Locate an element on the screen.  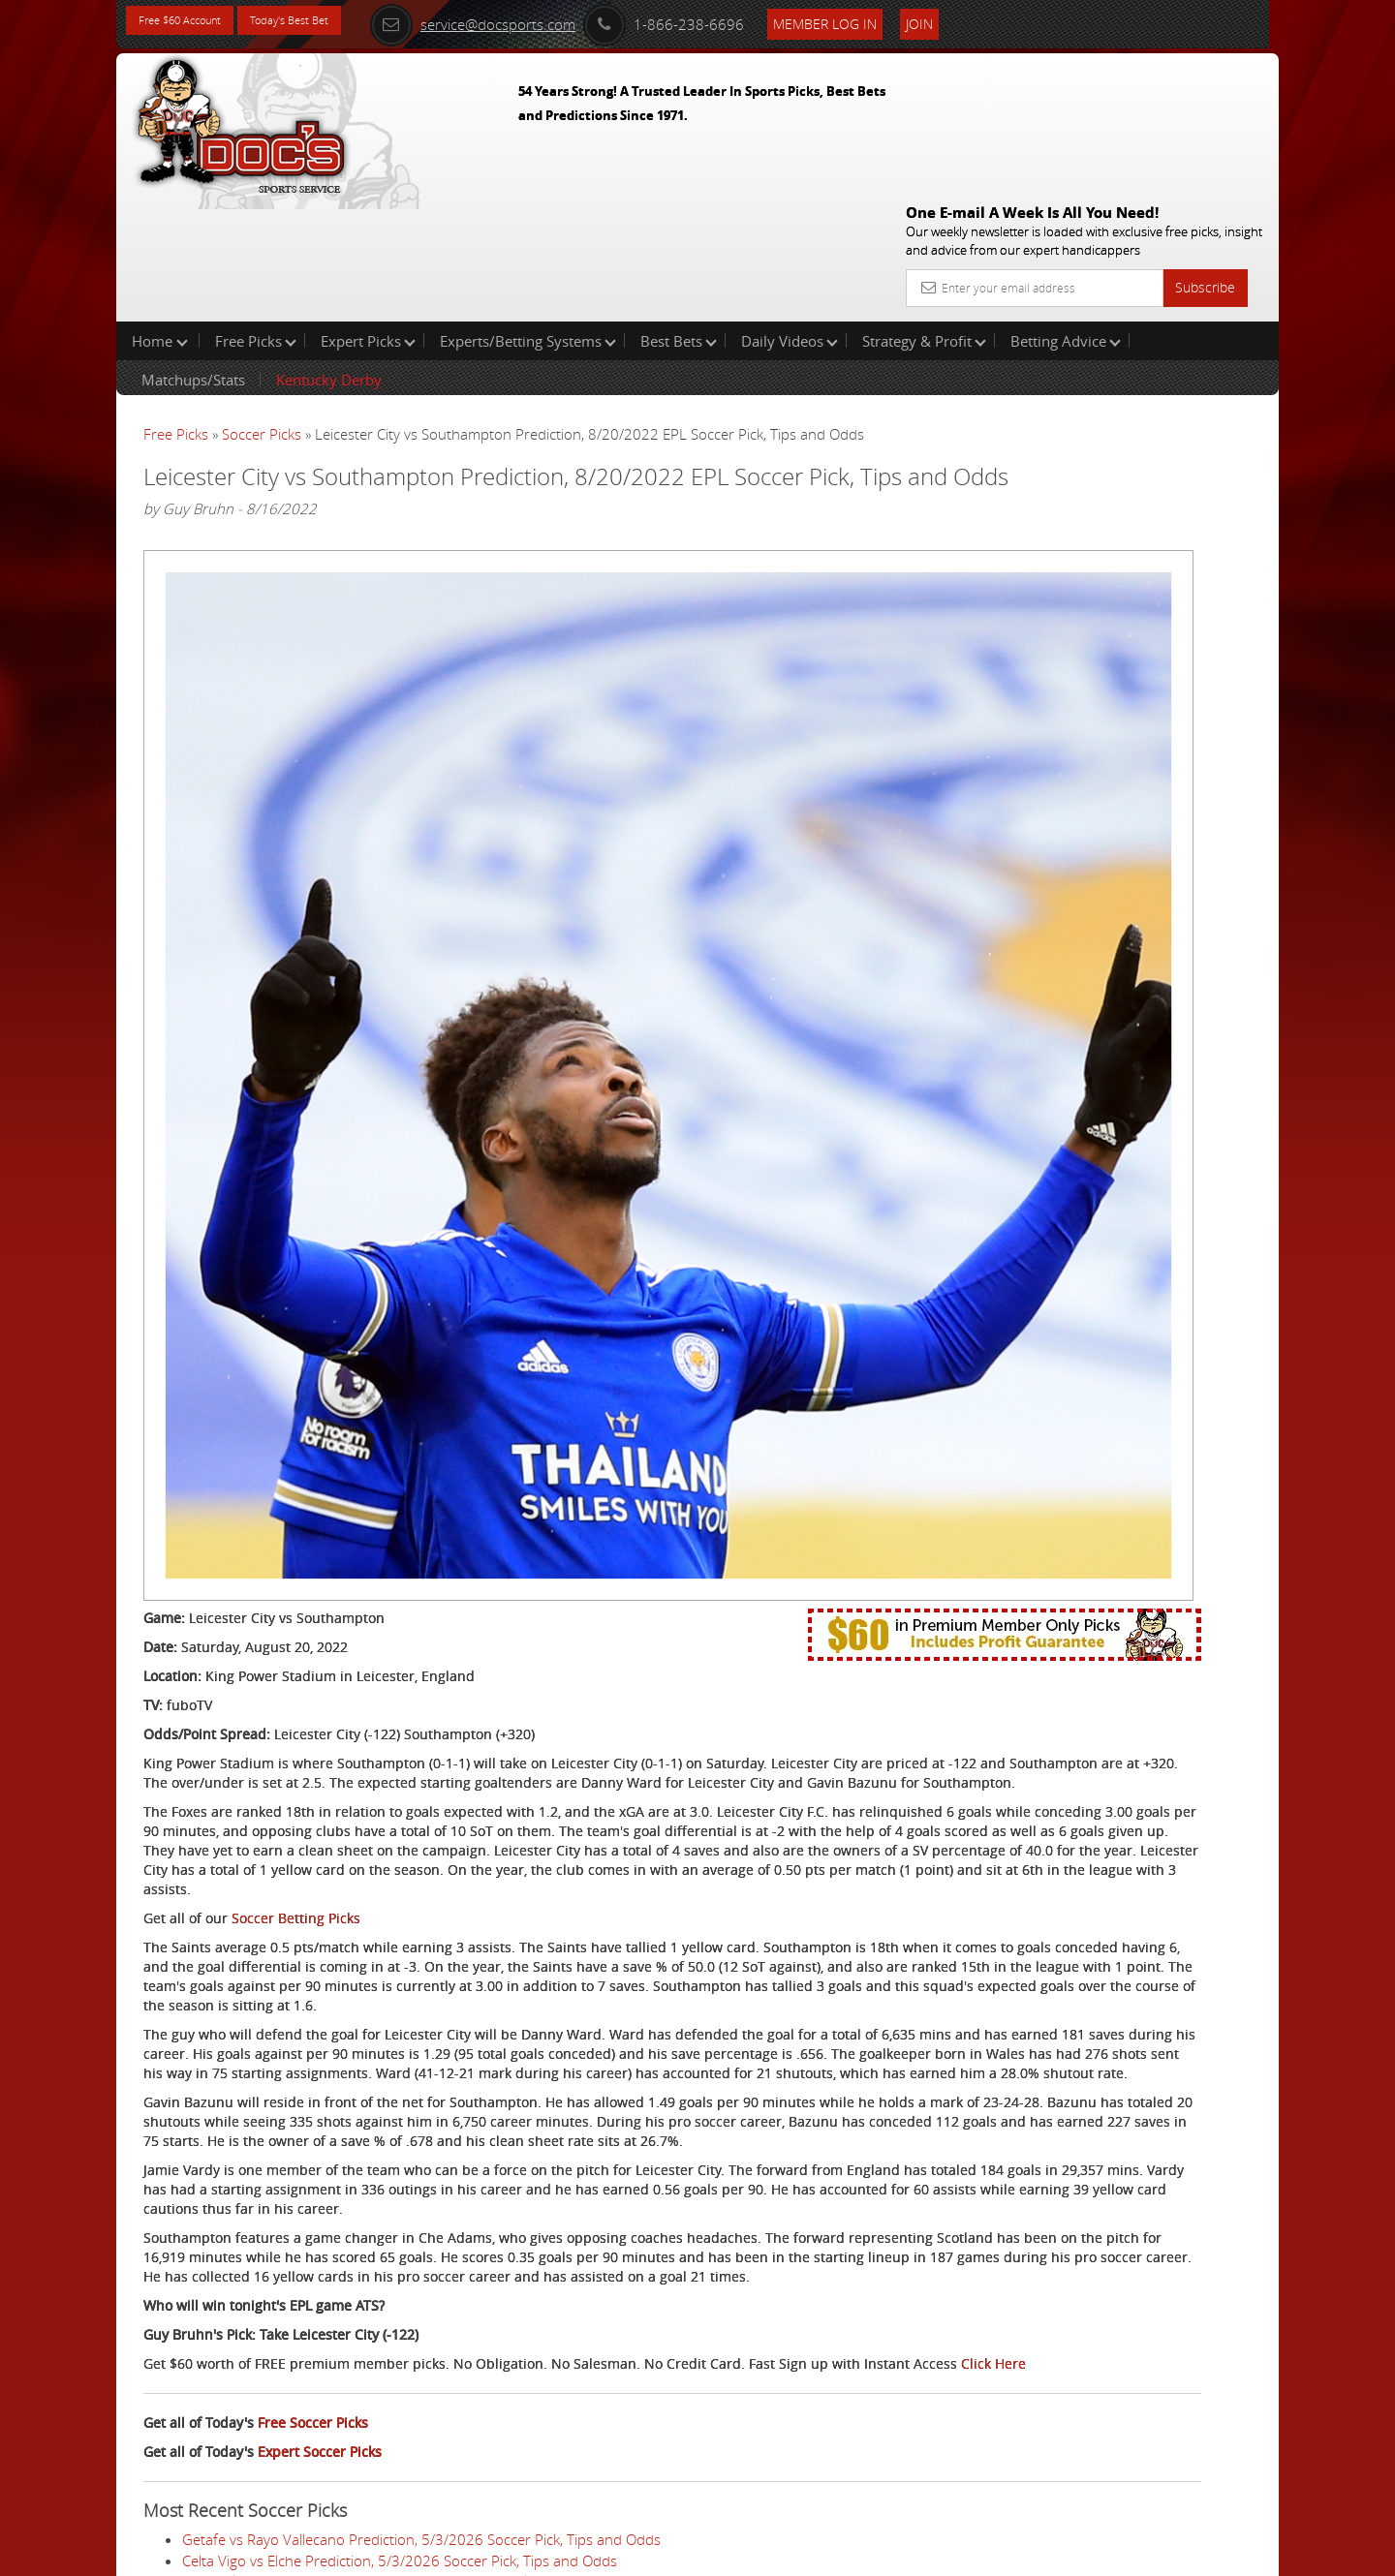
Free Soccer Picks is located at coordinates (313, 2180).